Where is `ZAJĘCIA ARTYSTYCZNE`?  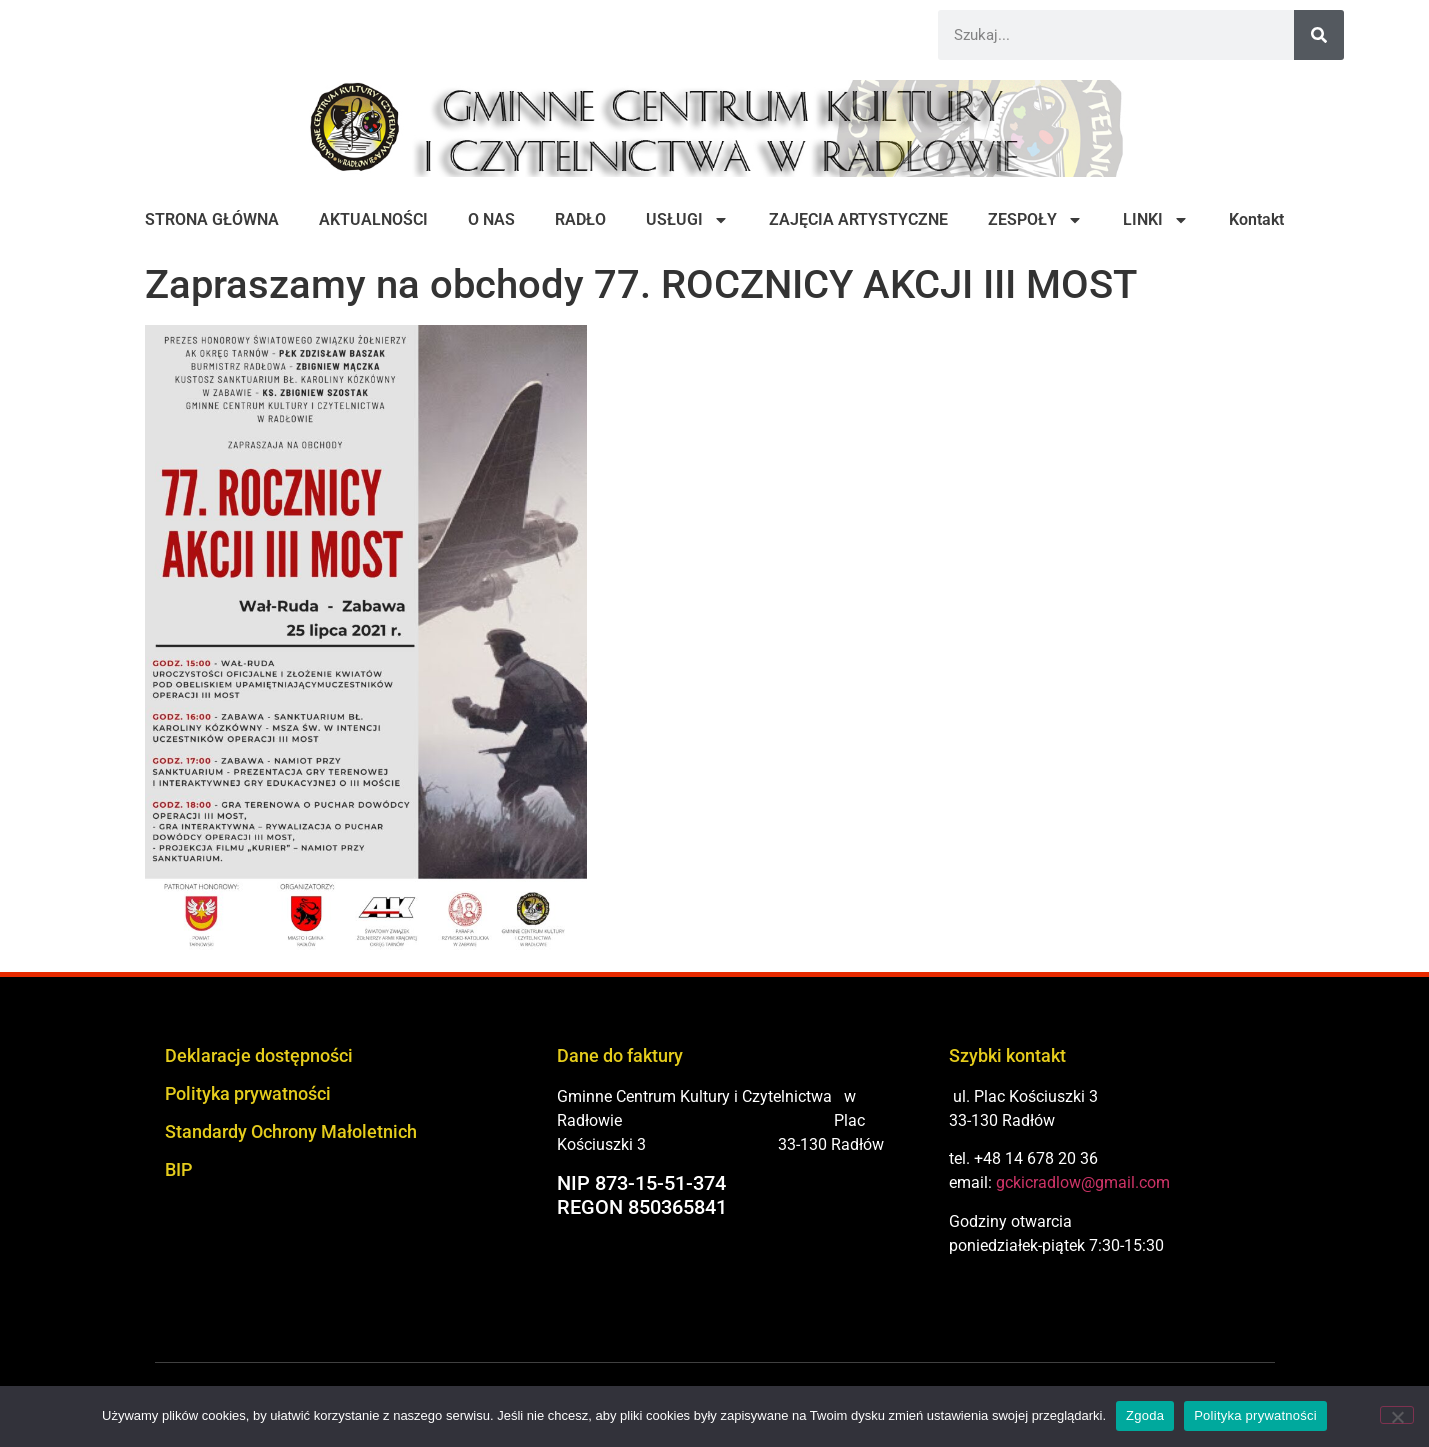 ZAJĘCIA ARTYSTYCZNE is located at coordinates (858, 219).